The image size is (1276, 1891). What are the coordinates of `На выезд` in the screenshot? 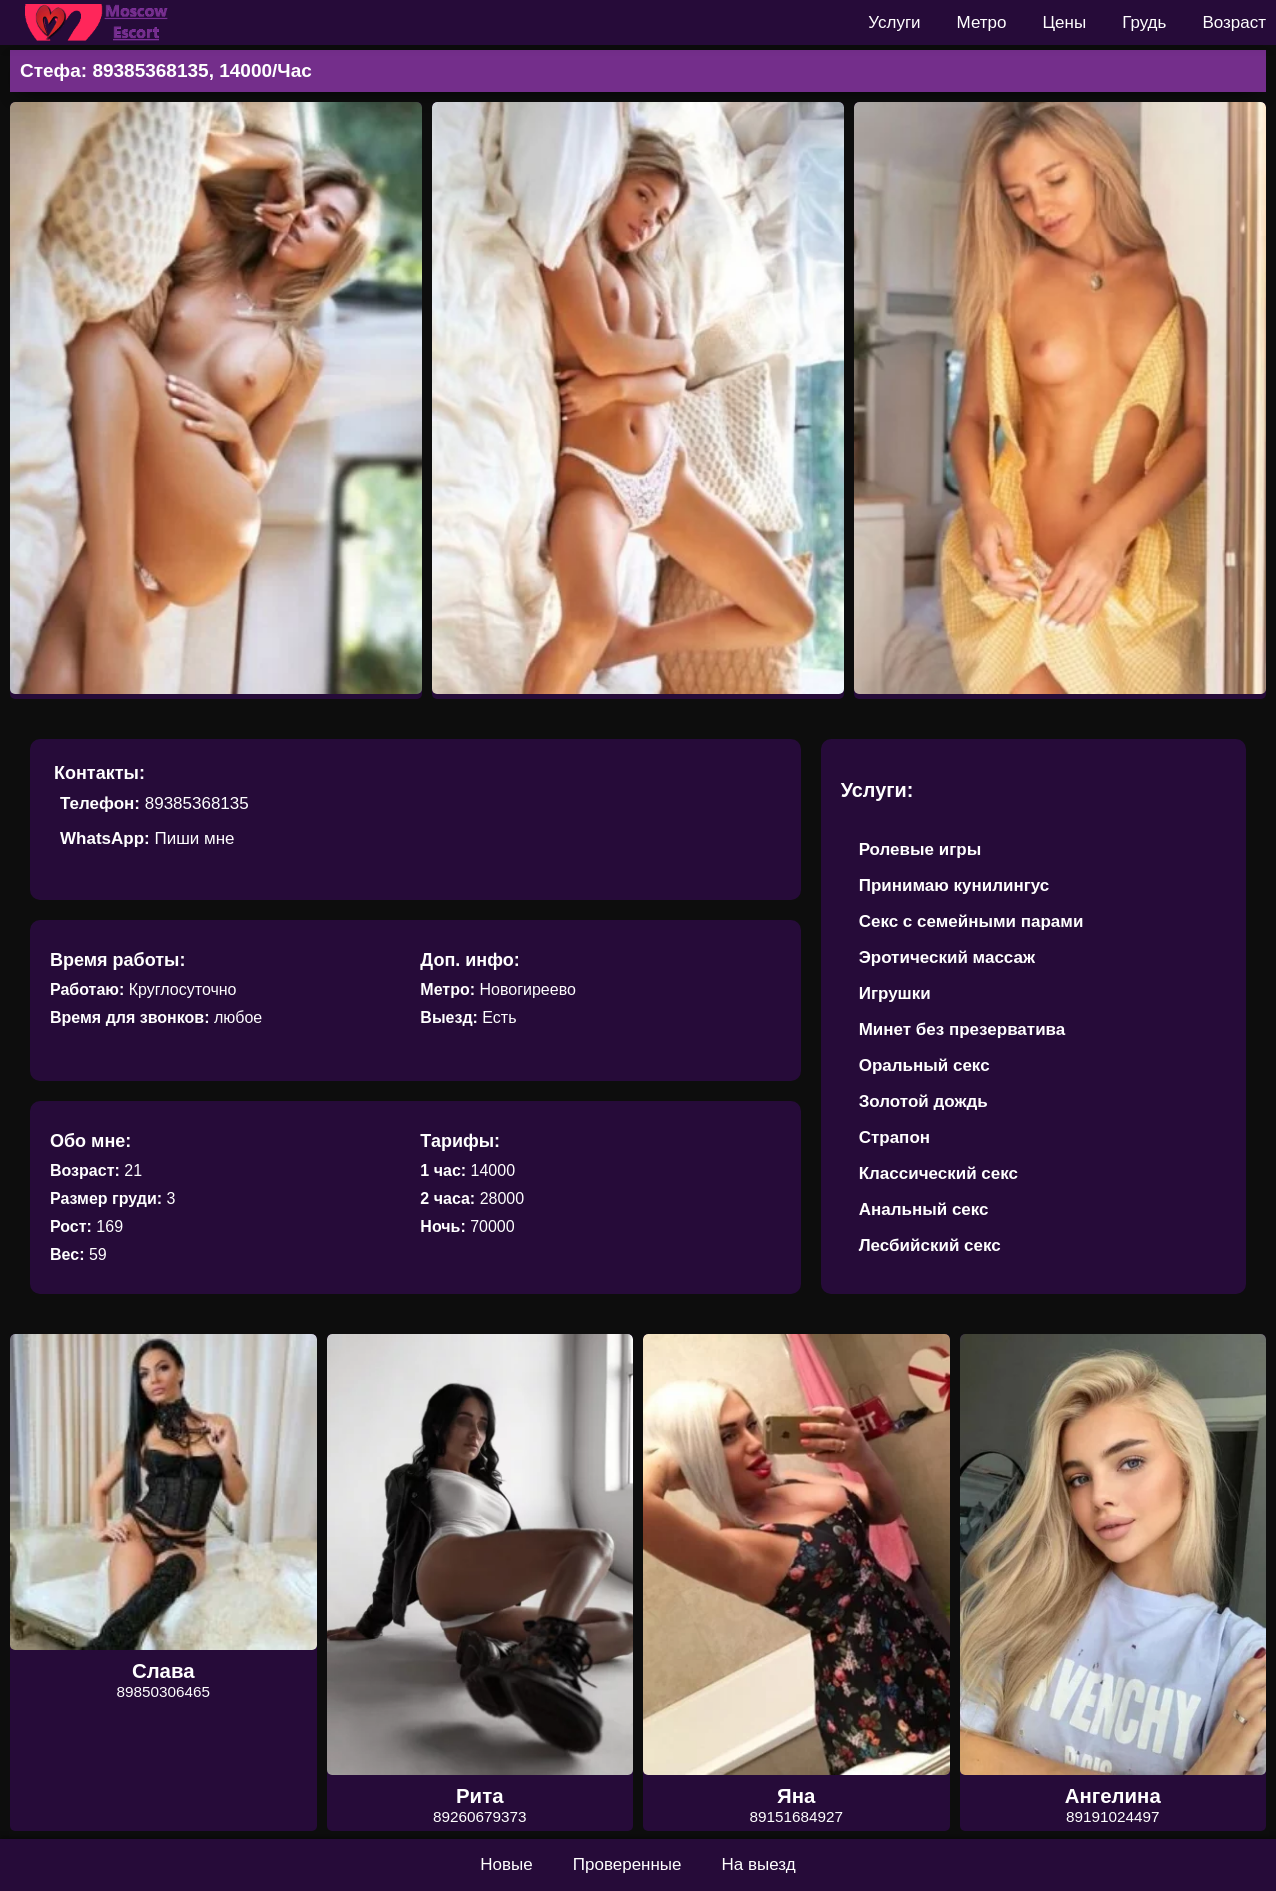 It's located at (759, 1864).